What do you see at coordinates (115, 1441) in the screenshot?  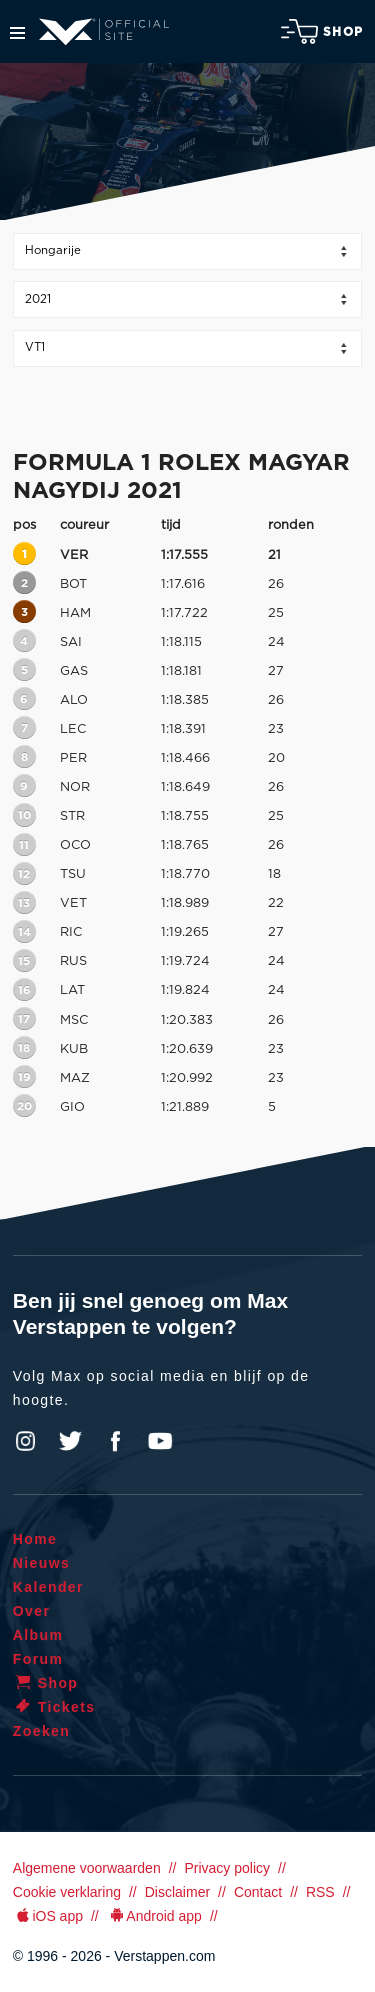 I see `Facebook` at bounding box center [115, 1441].